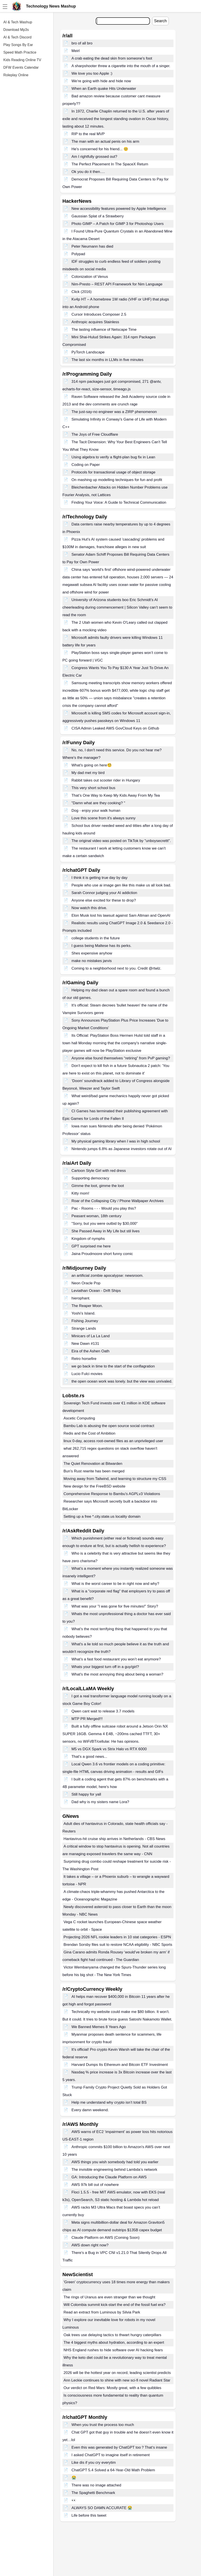 The width and height of the screenshot is (201, 2576). I want to click on Setting up a free *.city.state.us locality domain, so click(102, 1516).